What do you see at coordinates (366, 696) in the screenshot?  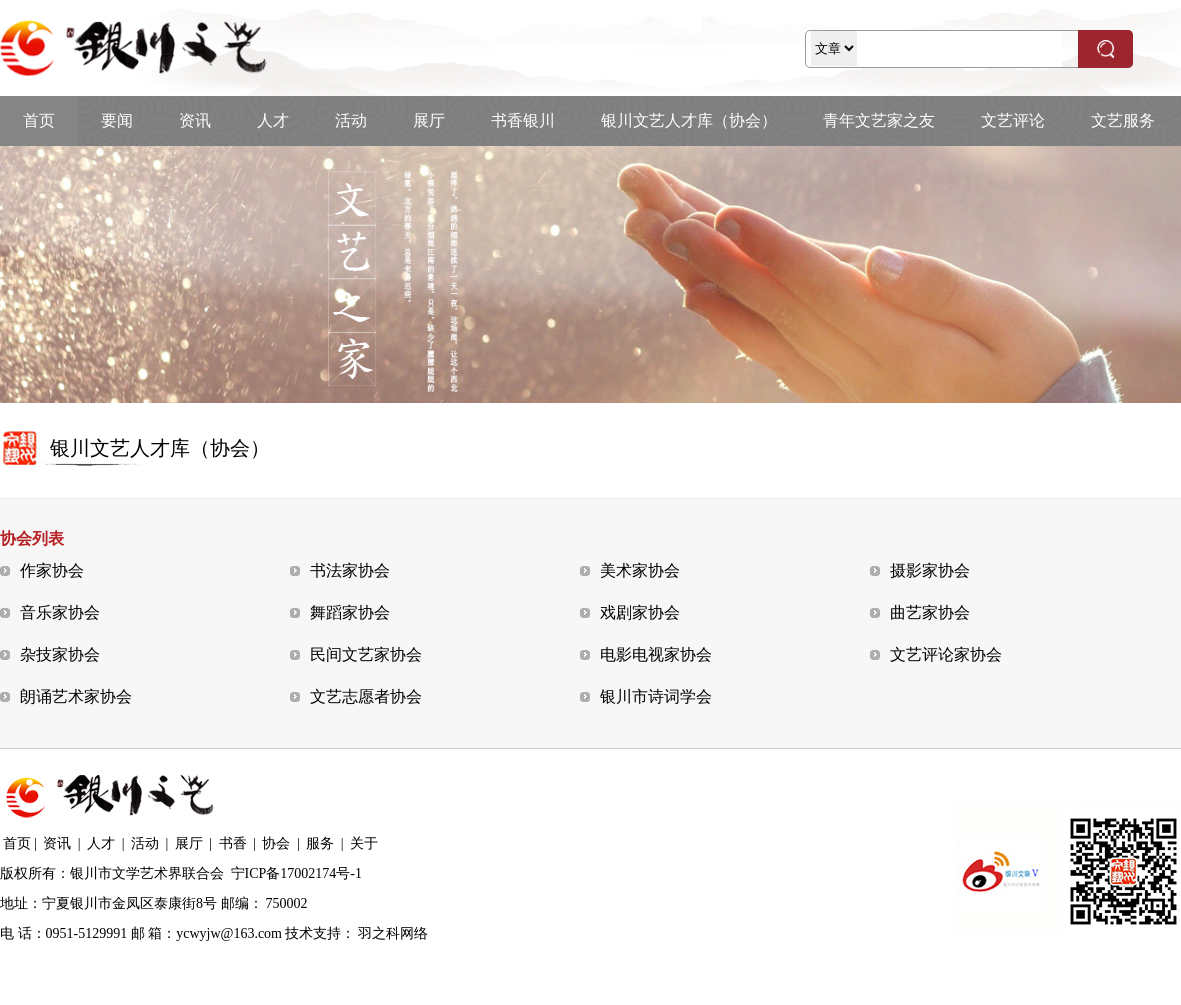 I see `文艺志愿者协会` at bounding box center [366, 696].